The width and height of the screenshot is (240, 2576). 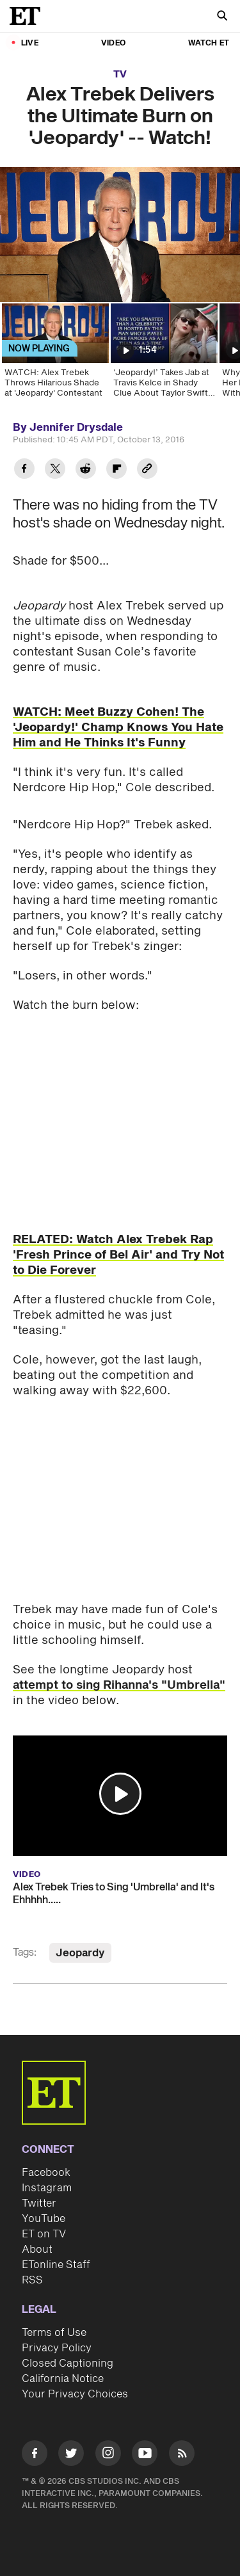 I want to click on Twitter, so click(x=39, y=2203).